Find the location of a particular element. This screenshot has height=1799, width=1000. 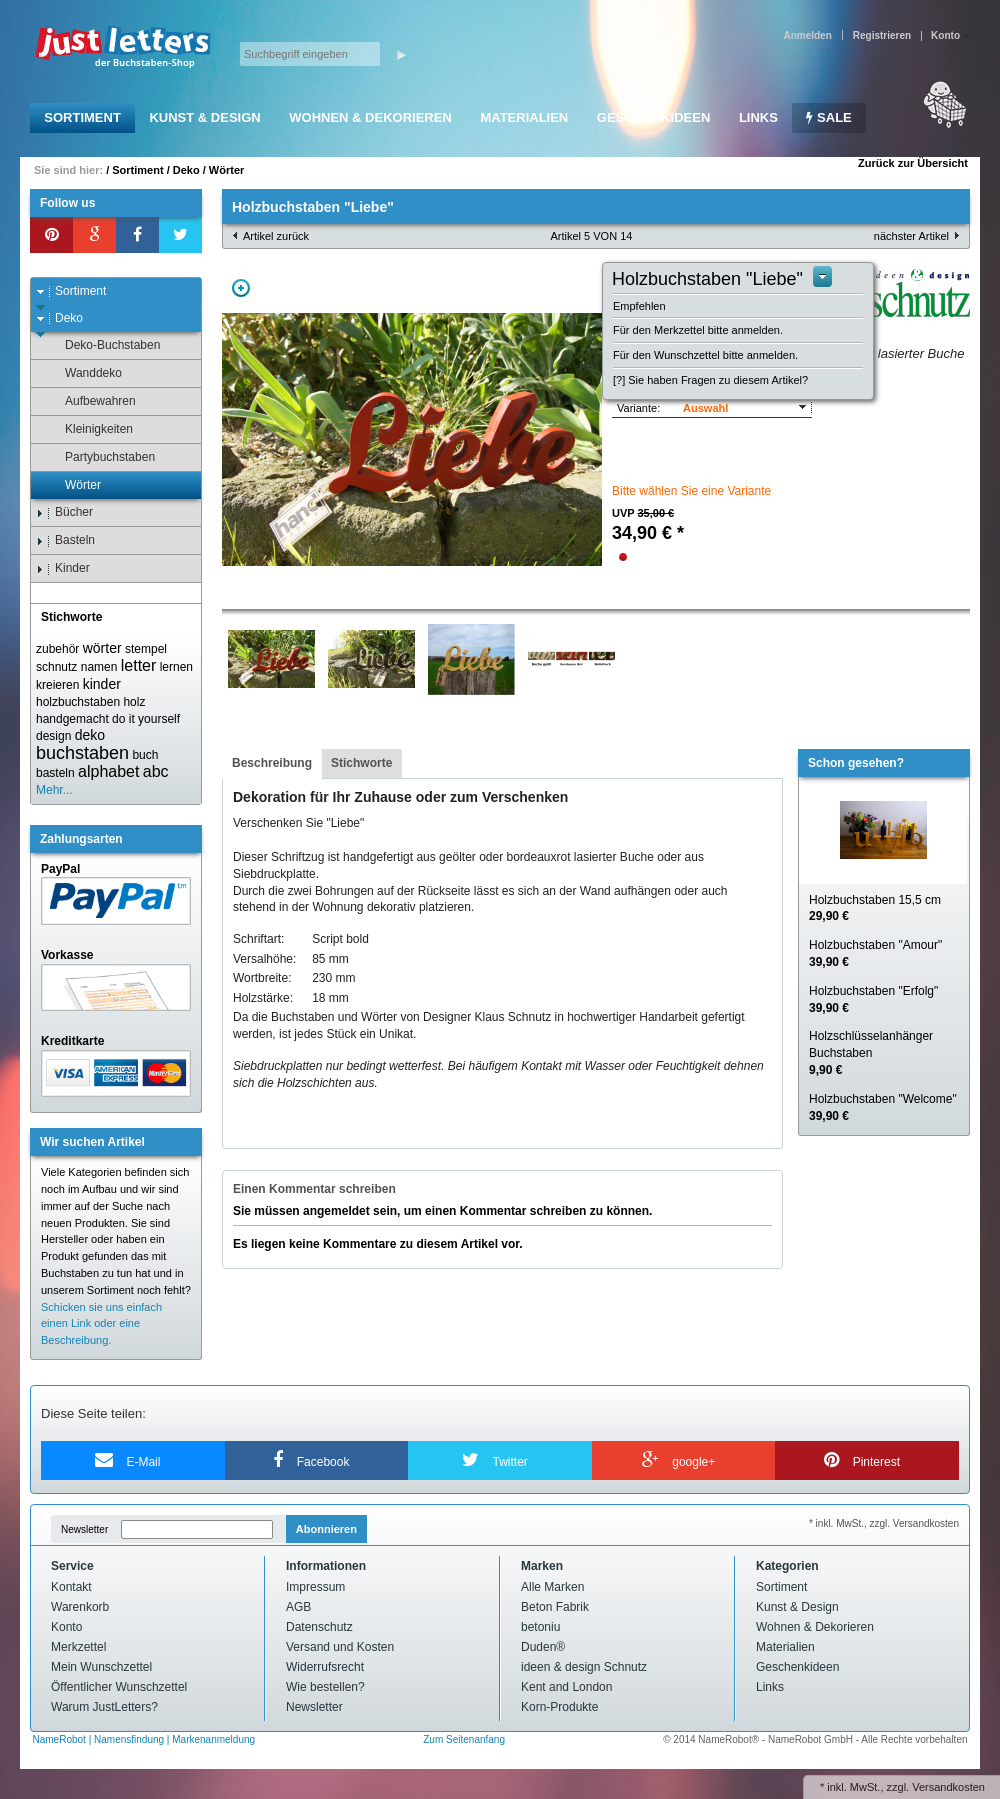

Stichworte [presentation] is located at coordinates (361, 763).